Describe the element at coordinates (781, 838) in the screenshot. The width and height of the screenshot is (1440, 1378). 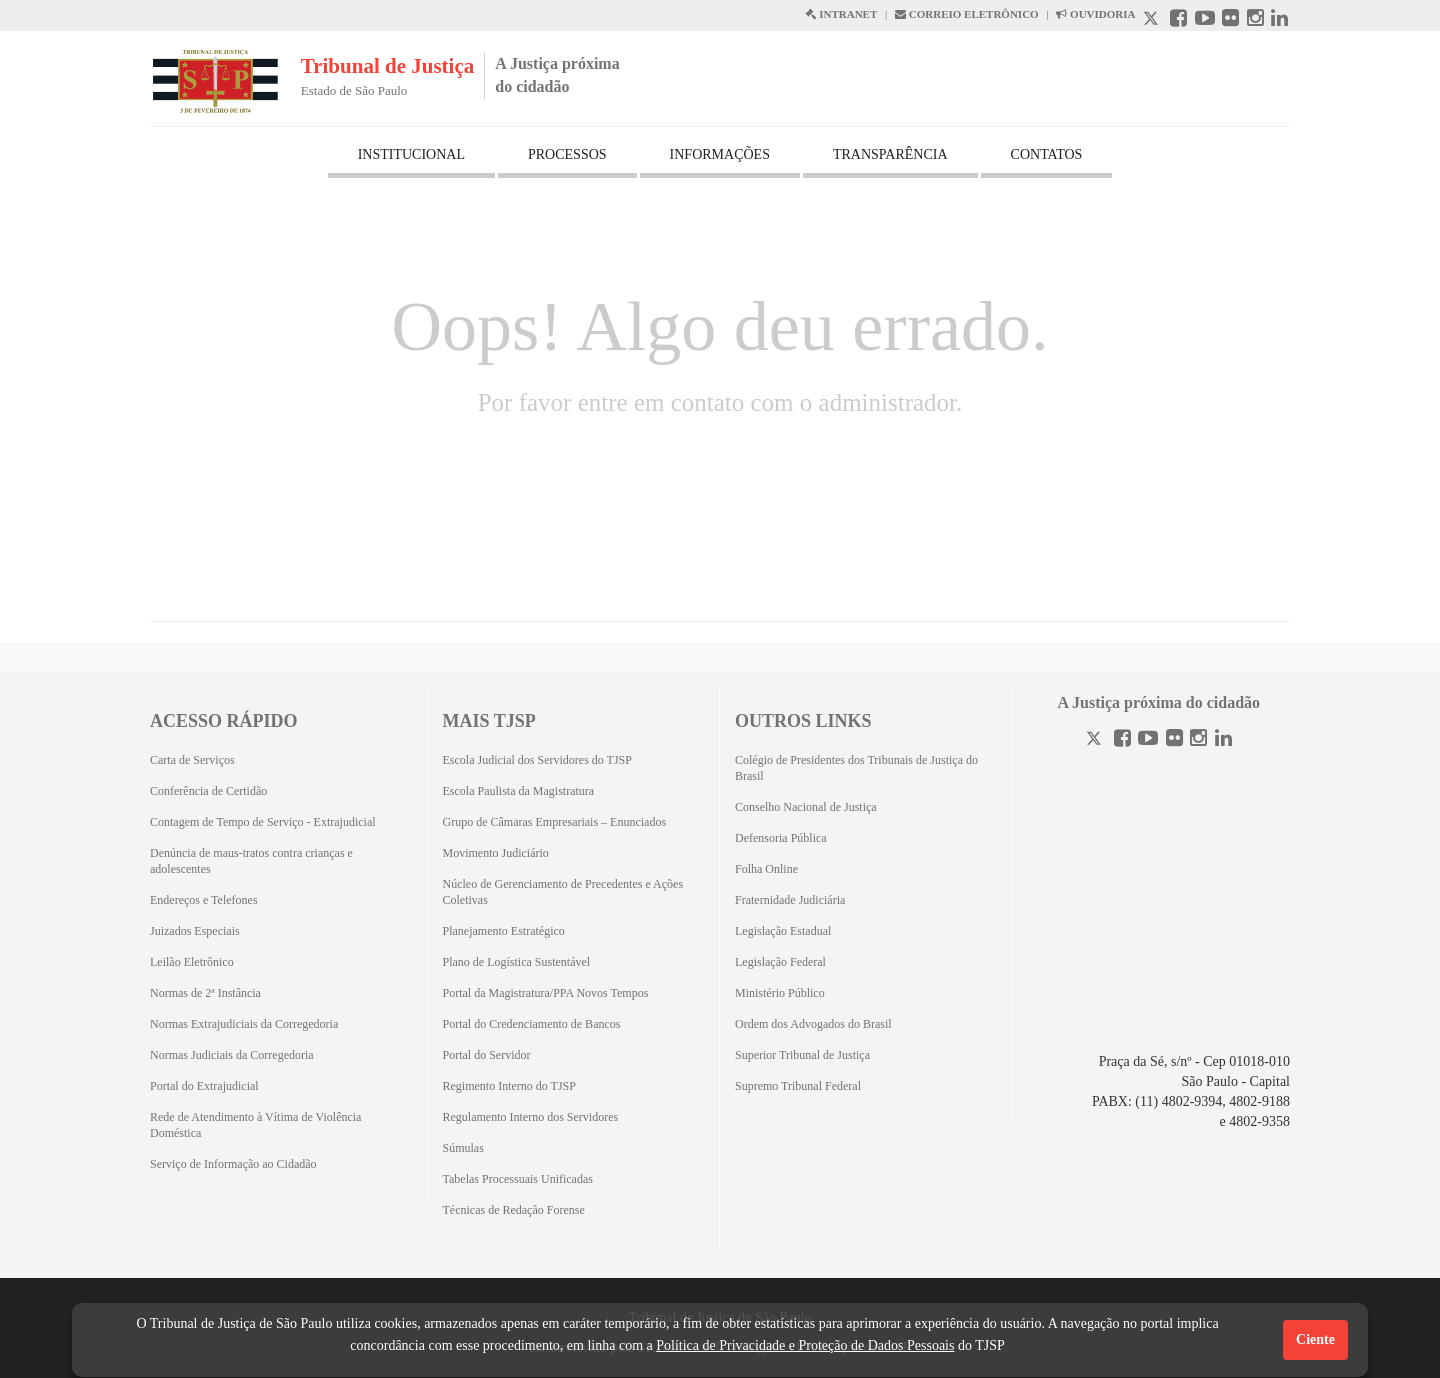
I see `Defensoria Pública [Defensoria Pública (Abrirá em outra aba)]` at that location.